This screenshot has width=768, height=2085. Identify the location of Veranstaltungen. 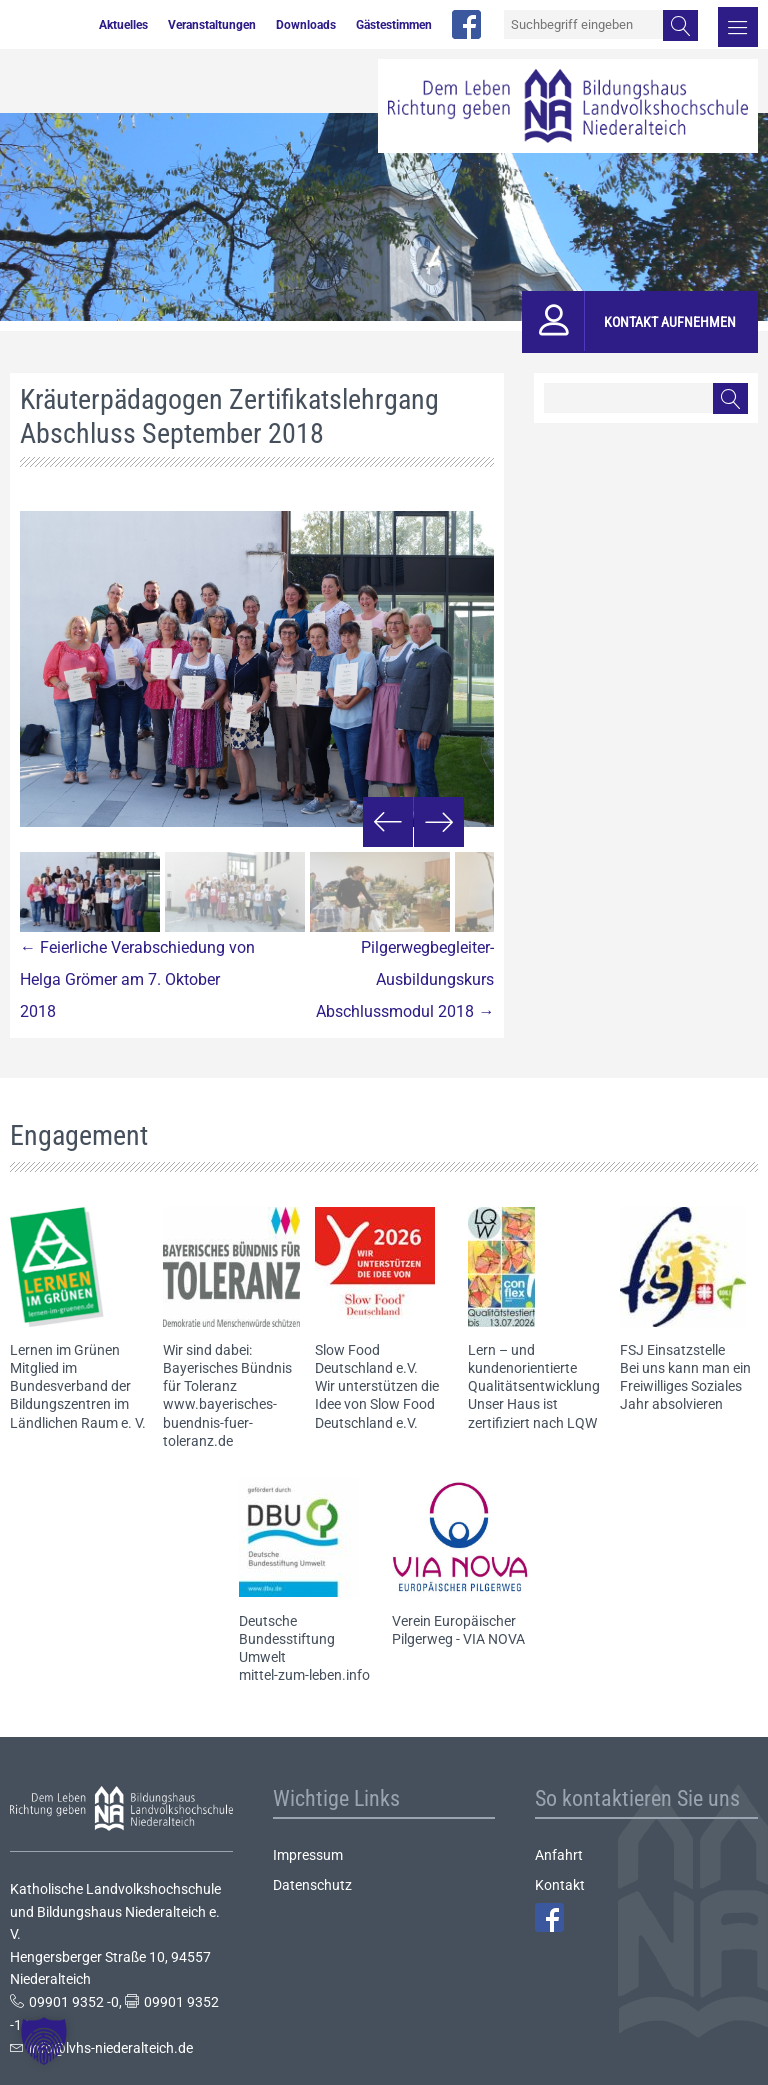
(212, 25).